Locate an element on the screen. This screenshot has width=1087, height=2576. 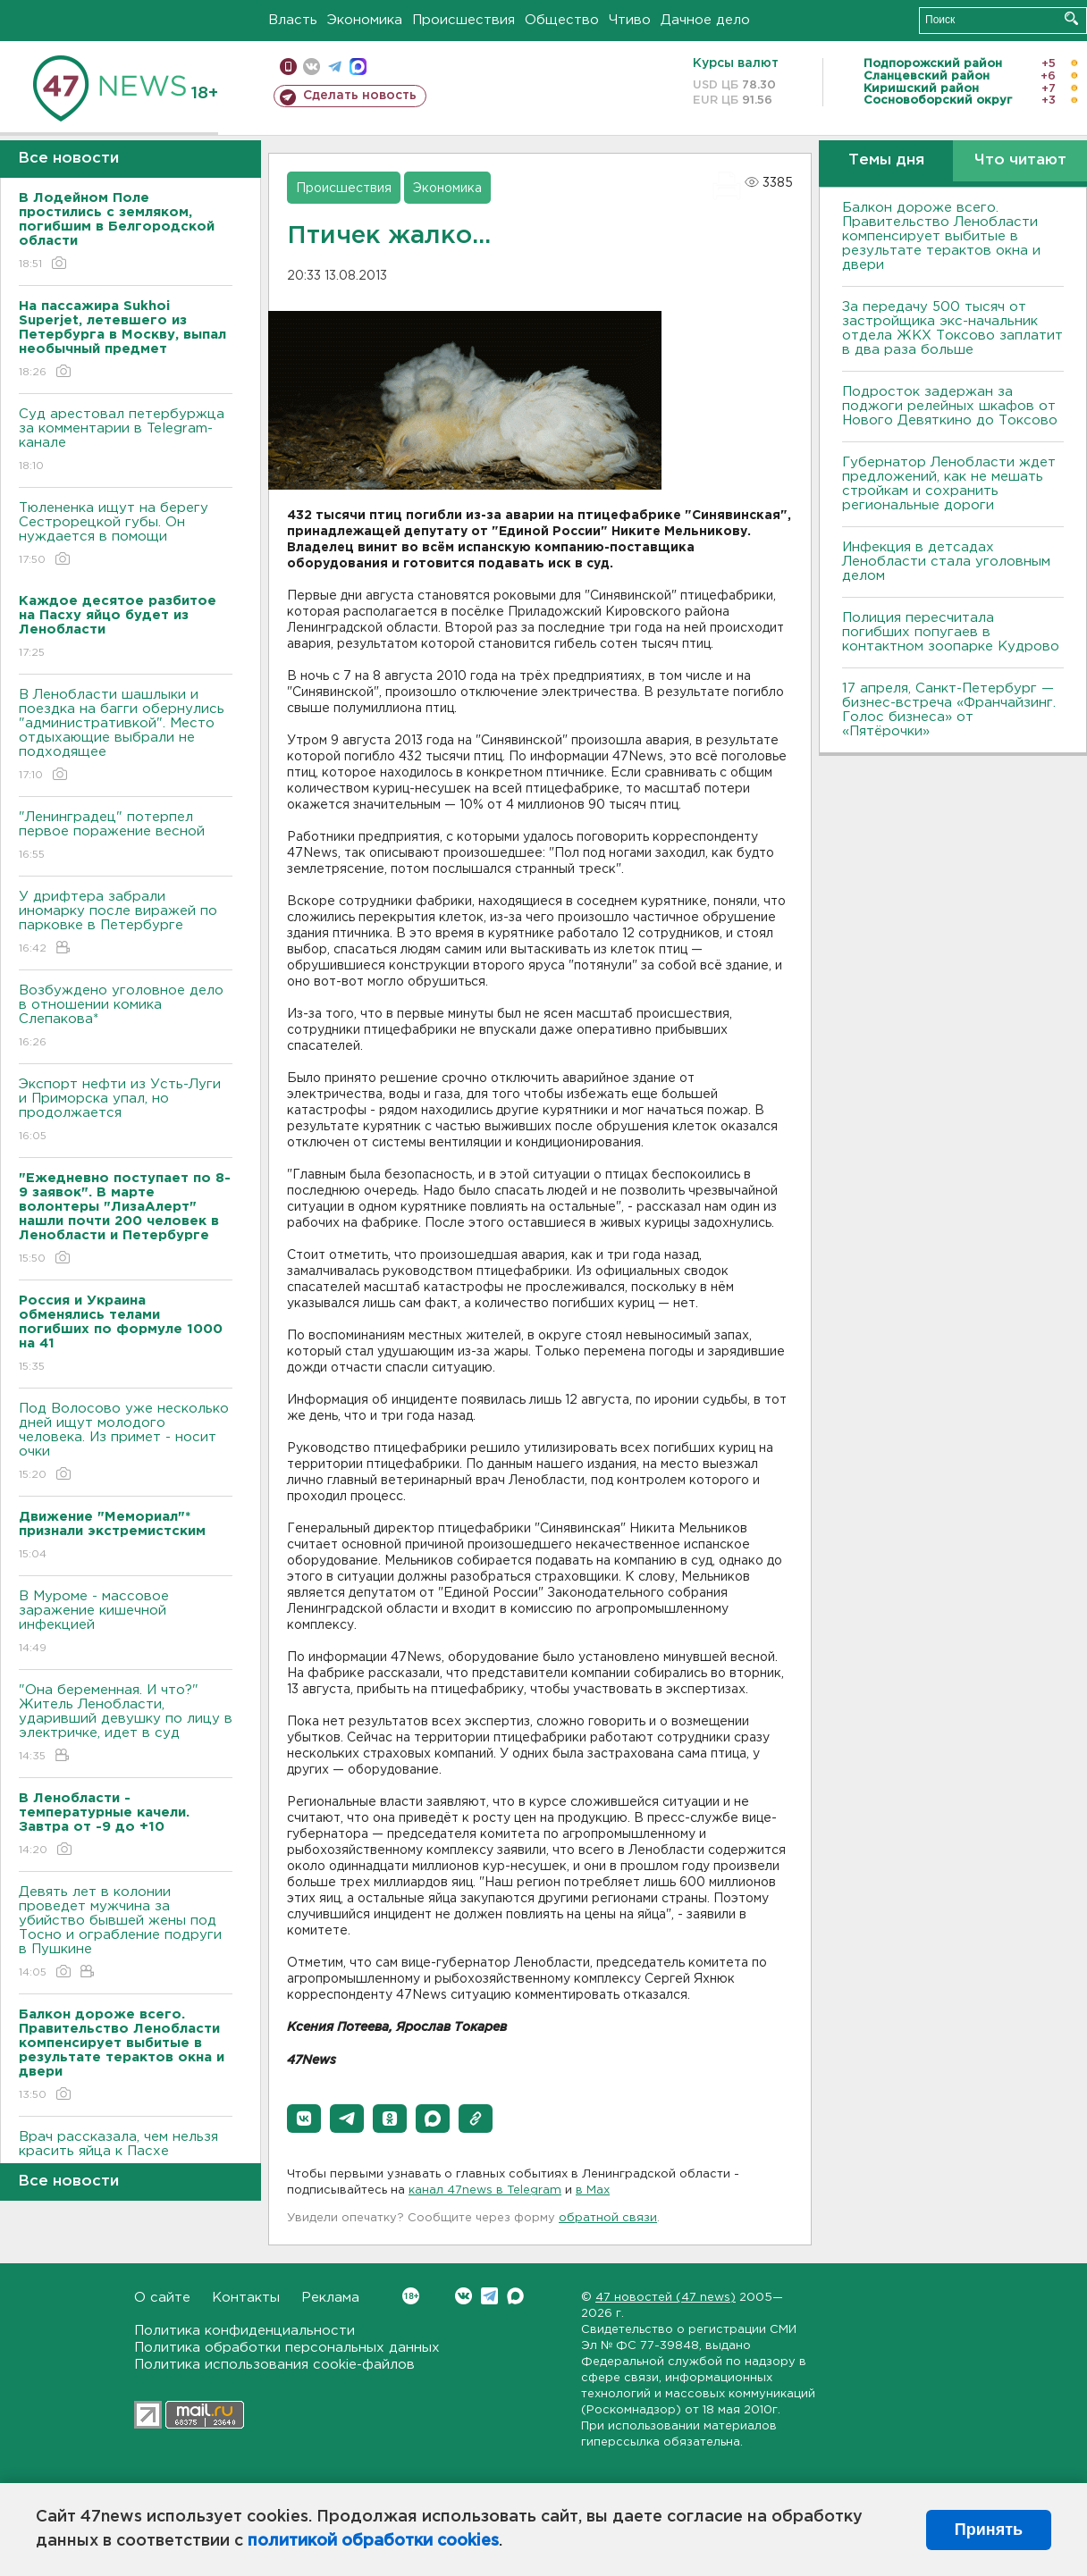
17 апреля, Санкт-Петербург — бизнес-встреча «Франчайзинг. Голос бизнеса» от «Пятёрочки» is located at coordinates (949, 710).